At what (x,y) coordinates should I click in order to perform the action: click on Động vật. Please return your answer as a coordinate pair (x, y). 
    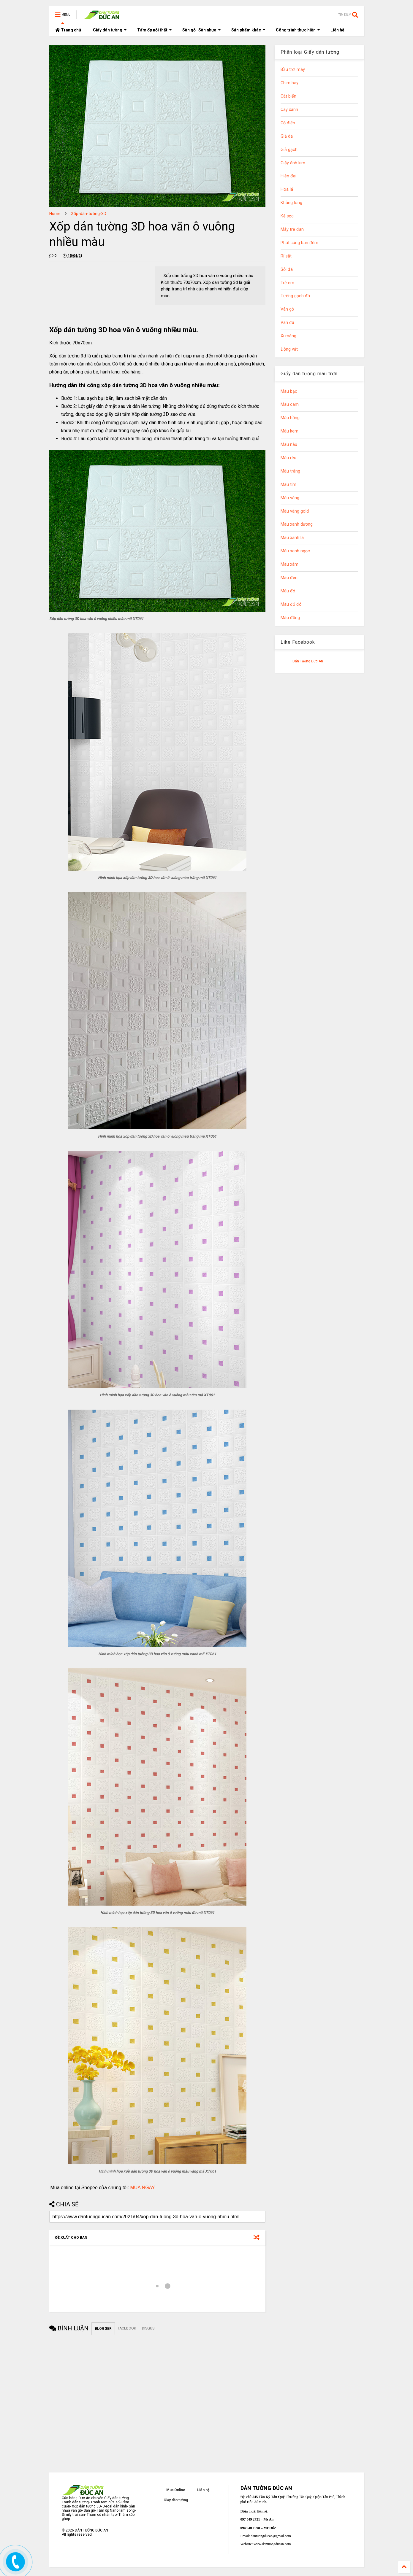
    Looking at the image, I should click on (289, 349).